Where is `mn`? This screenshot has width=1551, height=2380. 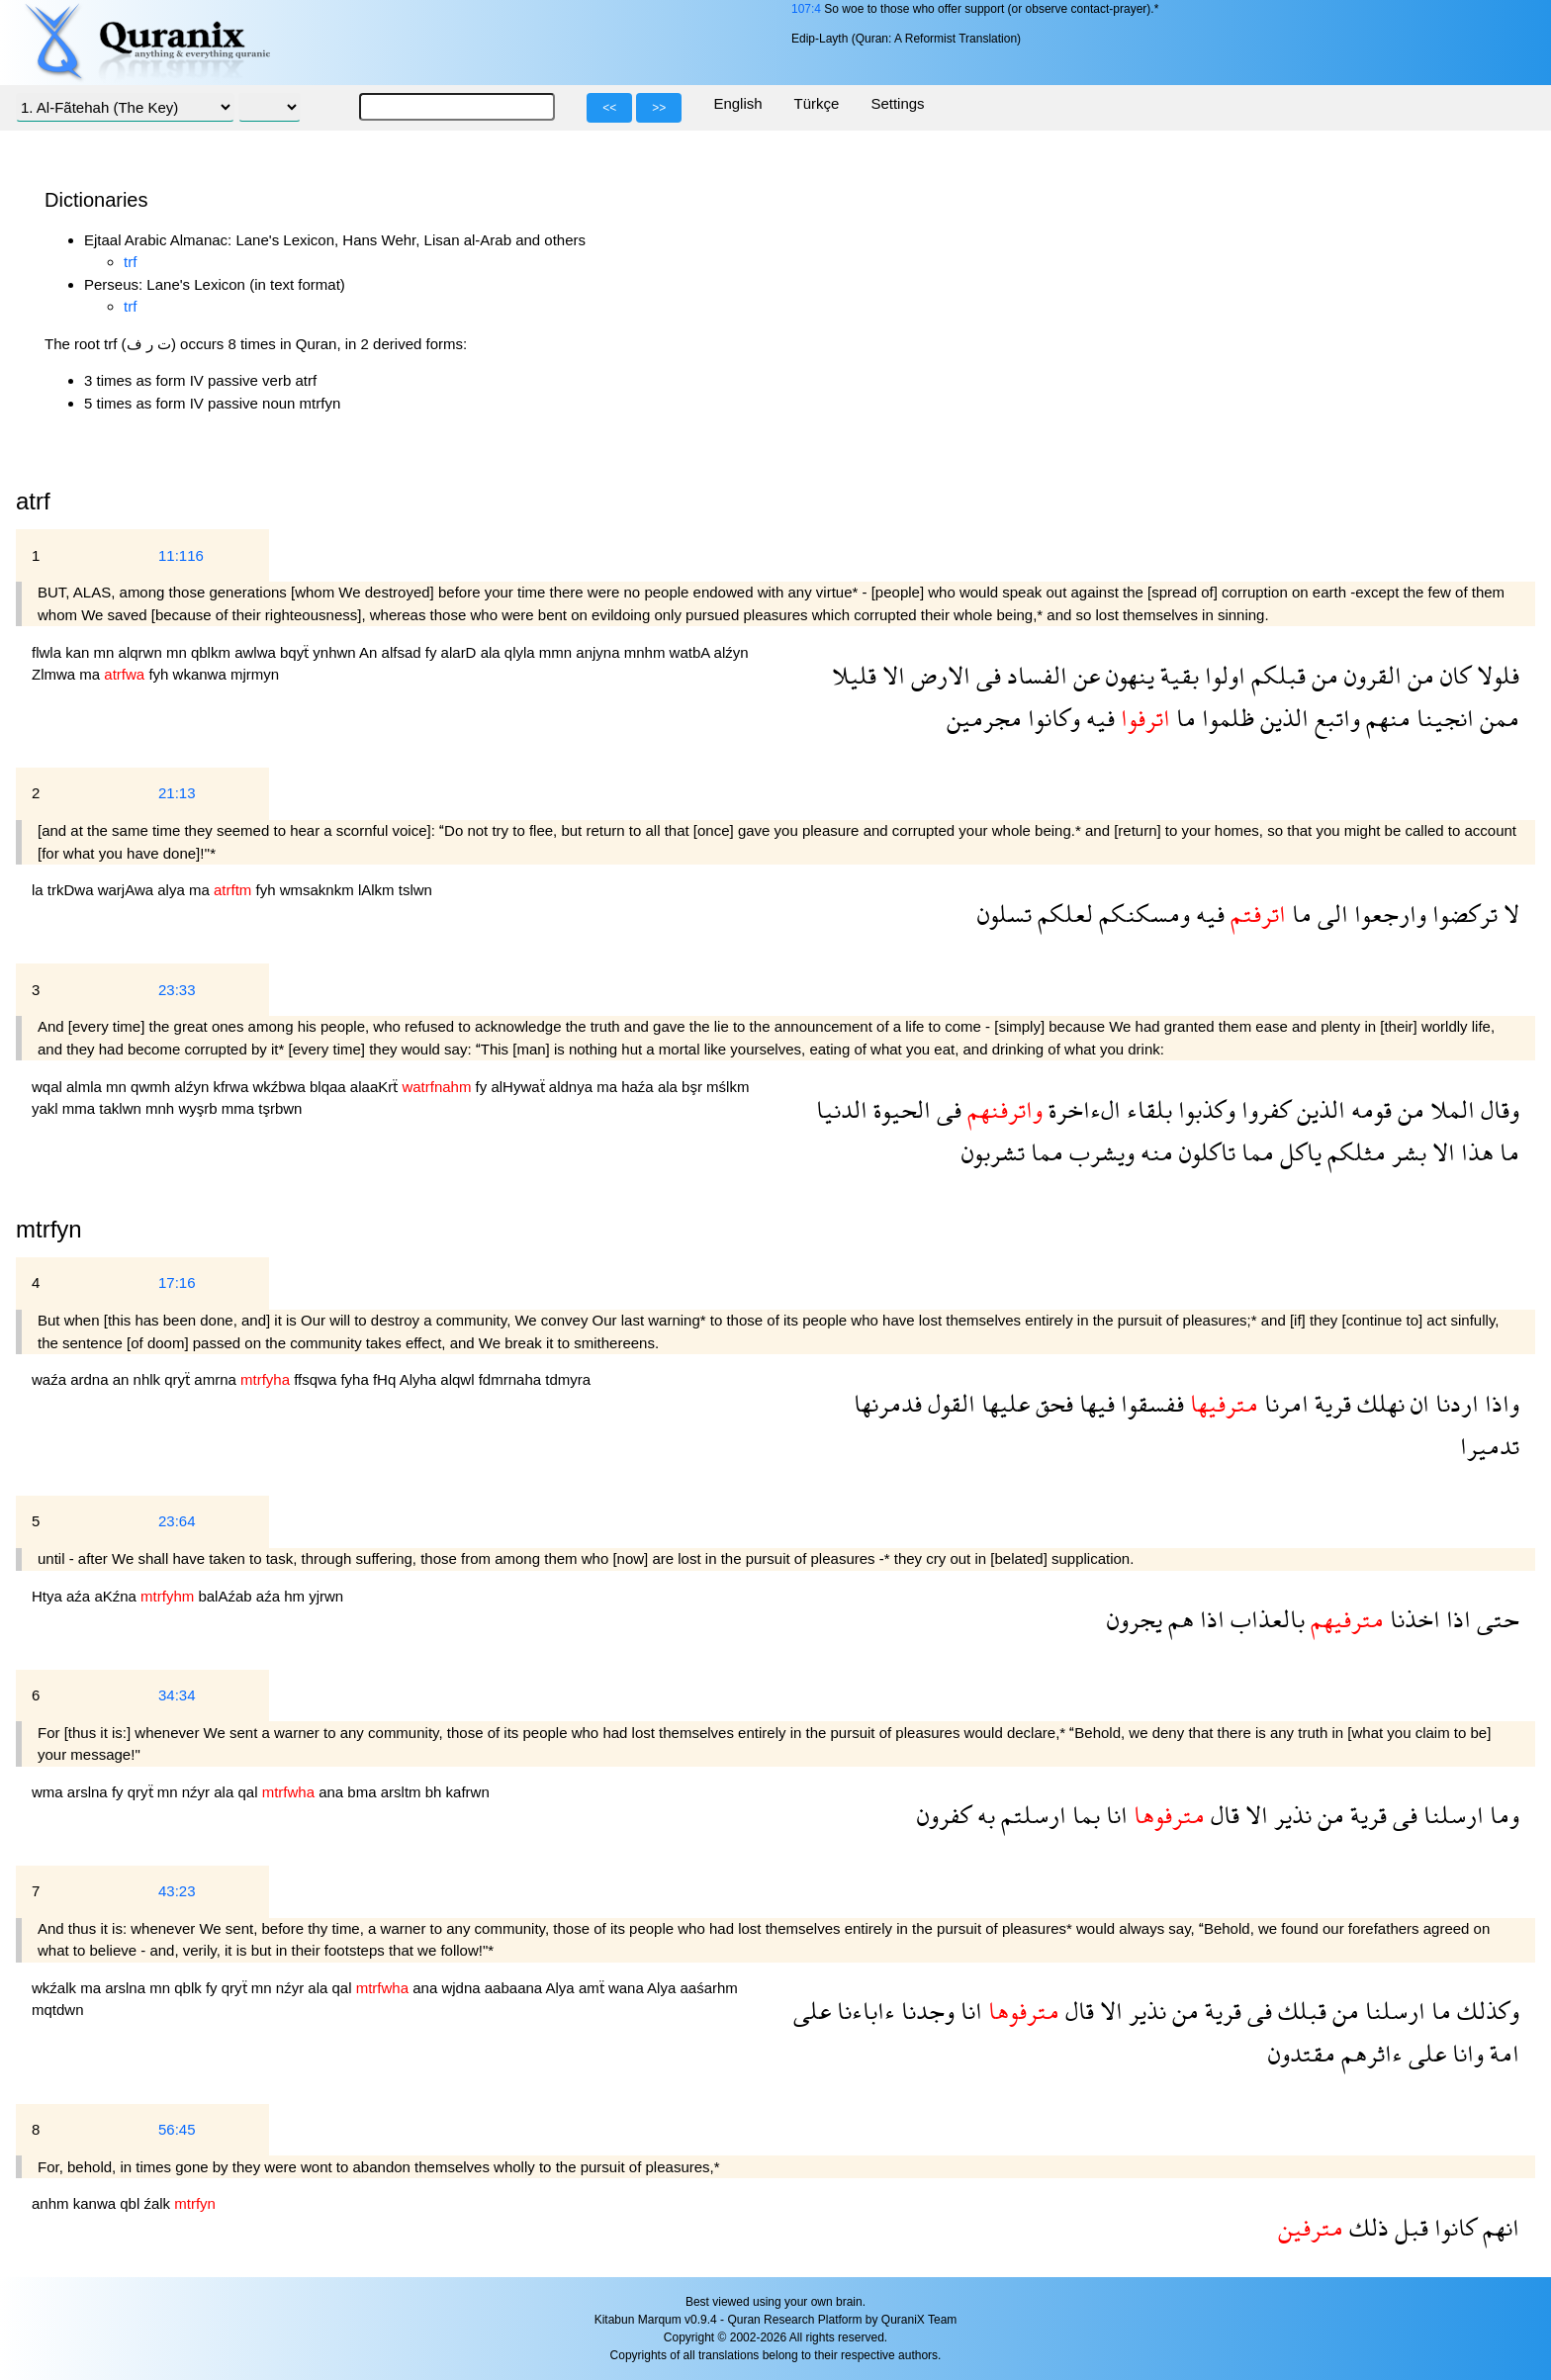 mn is located at coordinates (106, 652).